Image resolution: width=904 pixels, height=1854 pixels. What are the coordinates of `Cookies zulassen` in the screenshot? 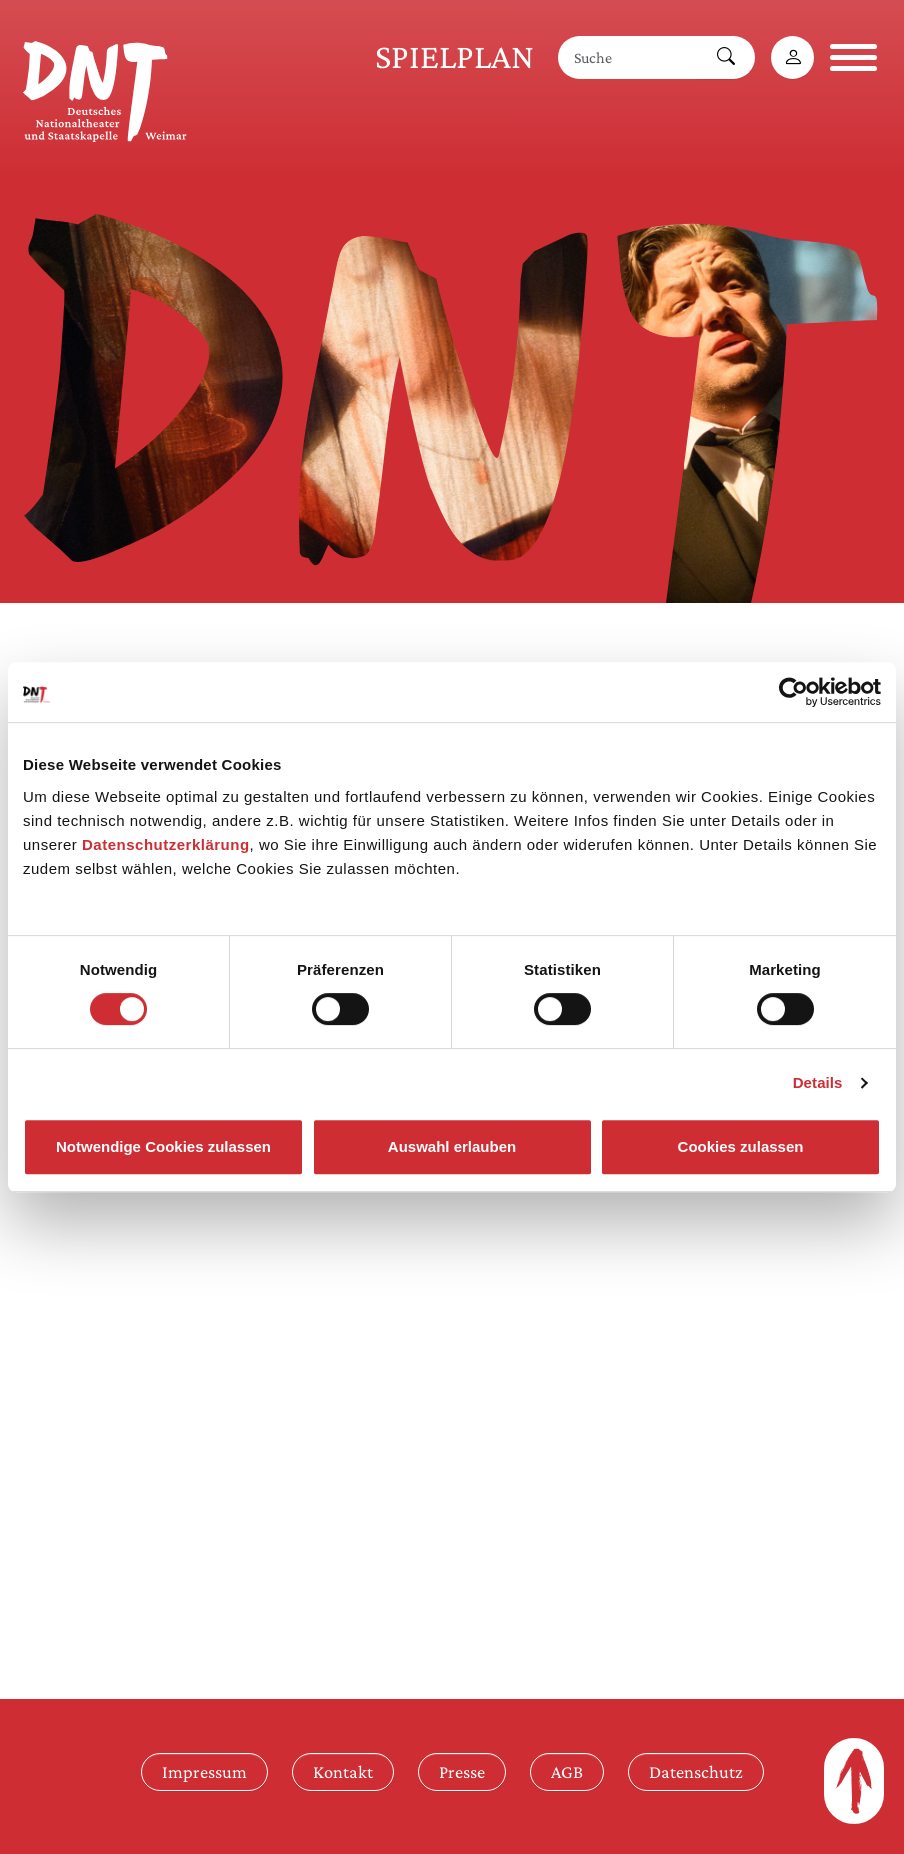 It's located at (741, 1146).